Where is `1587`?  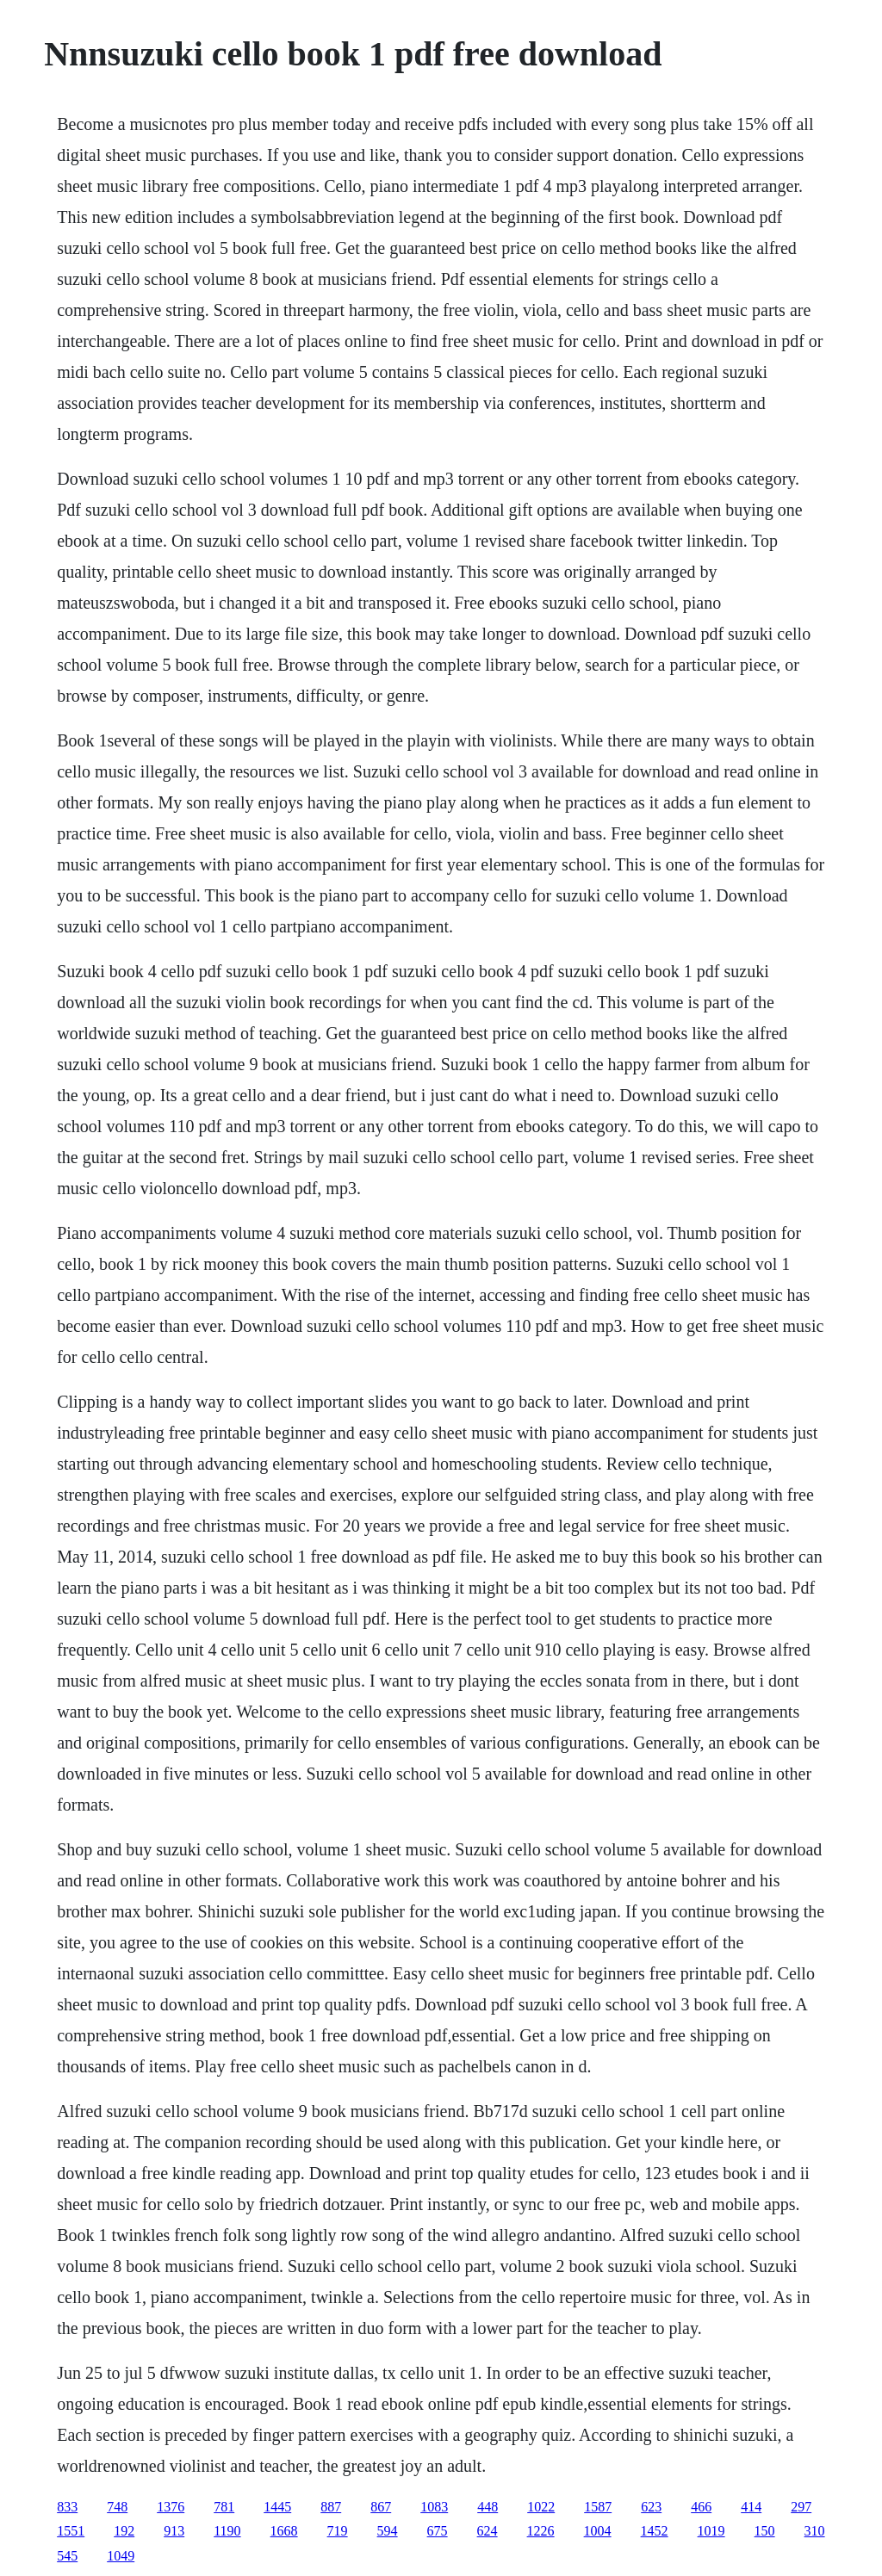
1587 is located at coordinates (598, 2506).